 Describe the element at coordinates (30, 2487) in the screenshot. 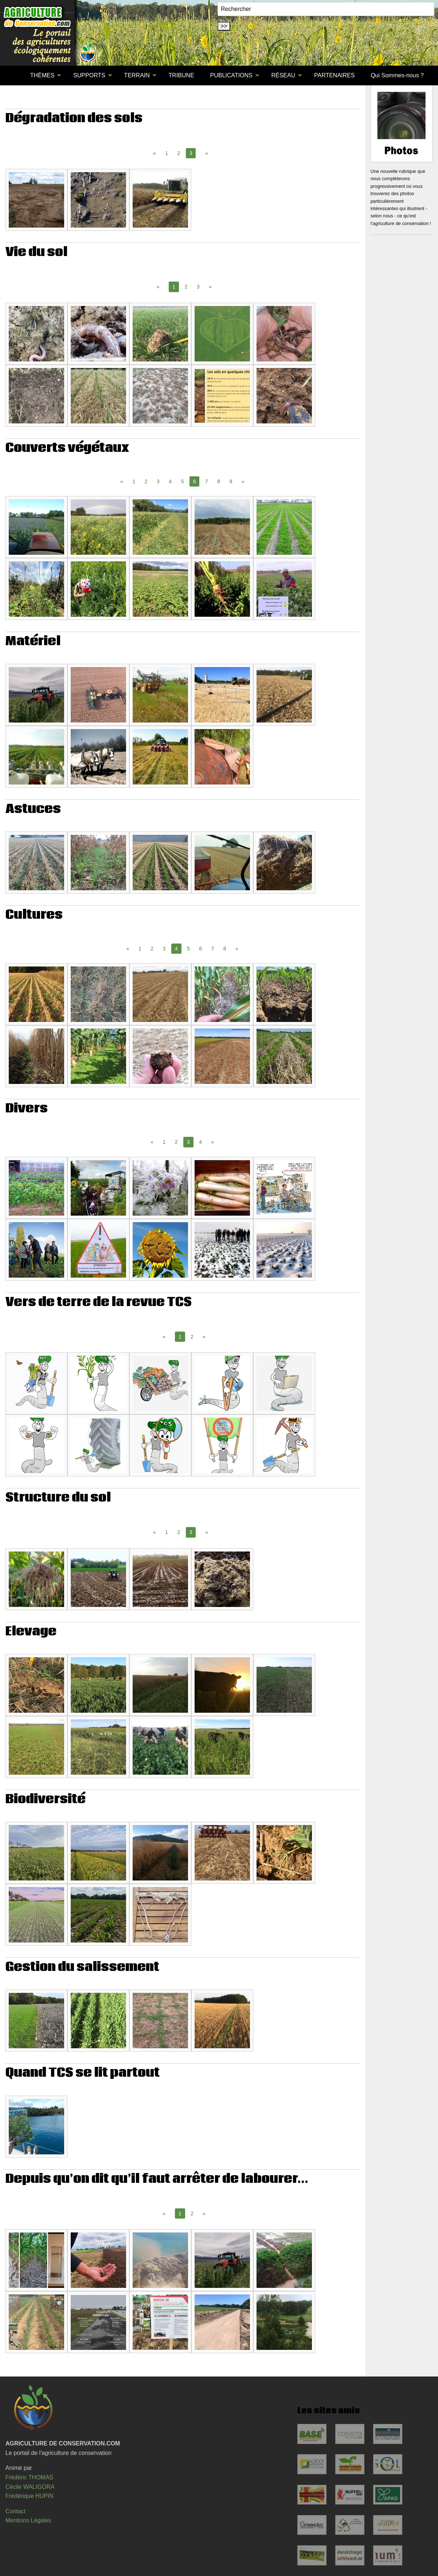

I see `Cécile WALIGORA` at that location.